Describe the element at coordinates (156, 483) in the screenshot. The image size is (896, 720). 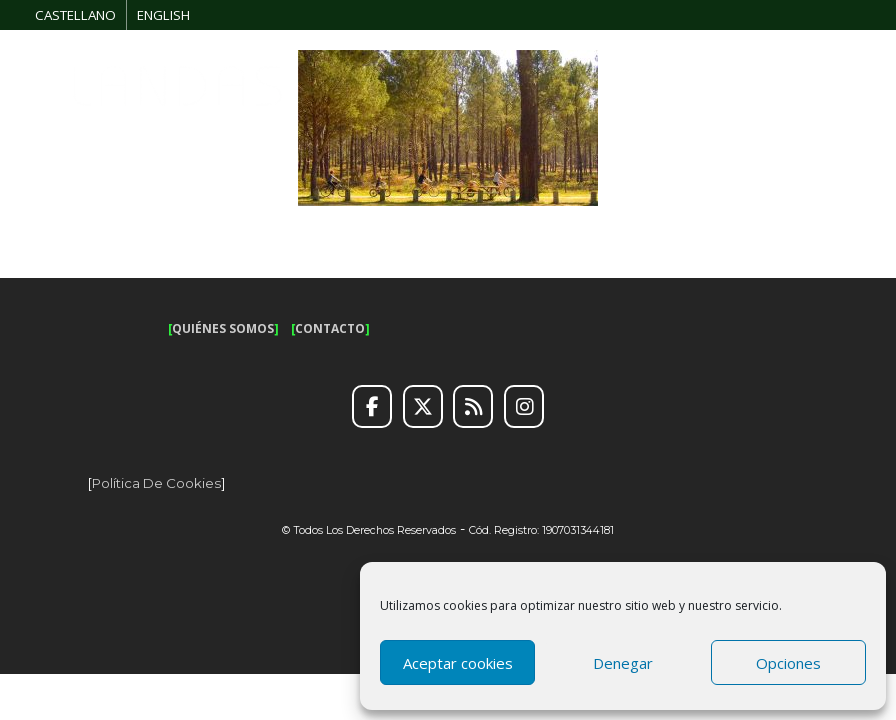
I see `Política de cookies` at that location.